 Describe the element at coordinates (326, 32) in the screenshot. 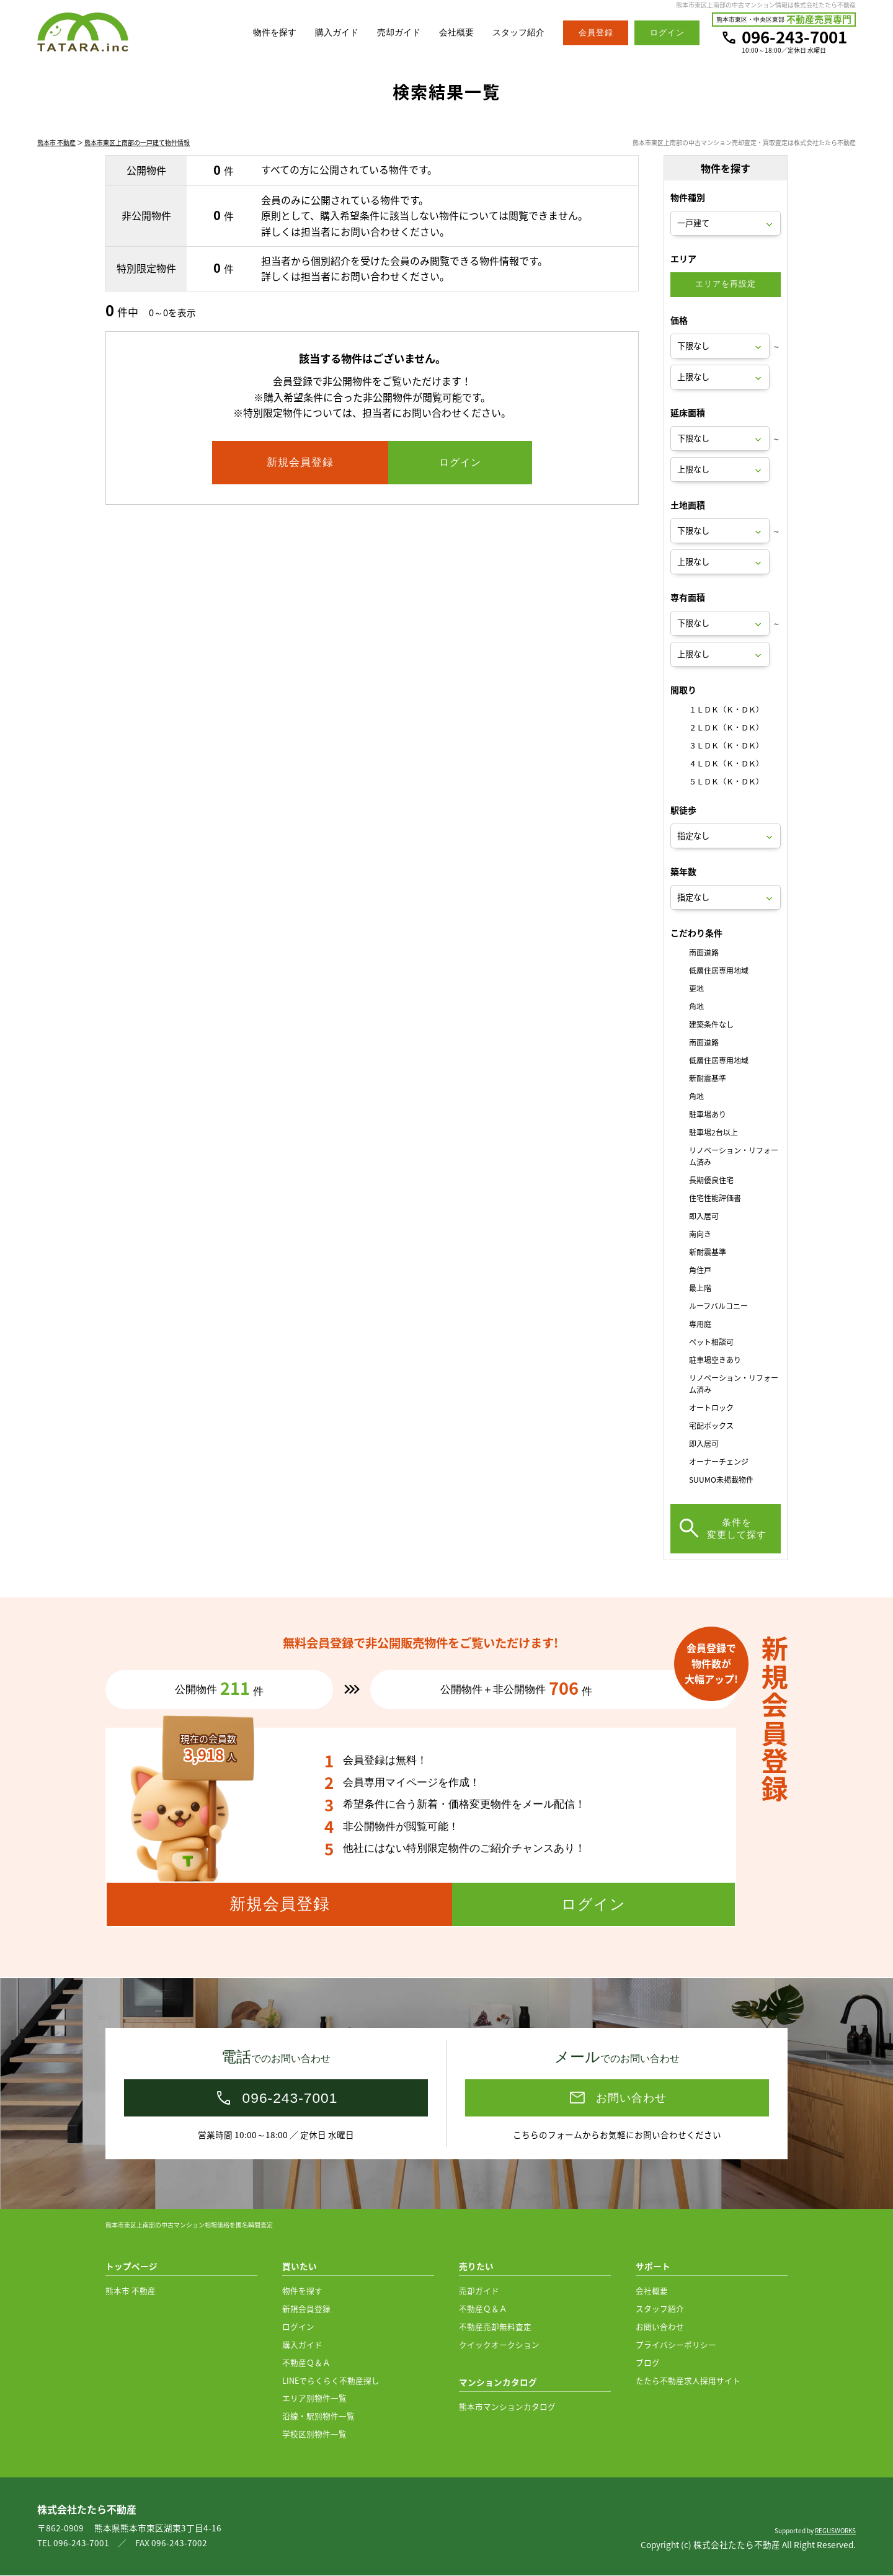

I see `購入ガイド` at that location.